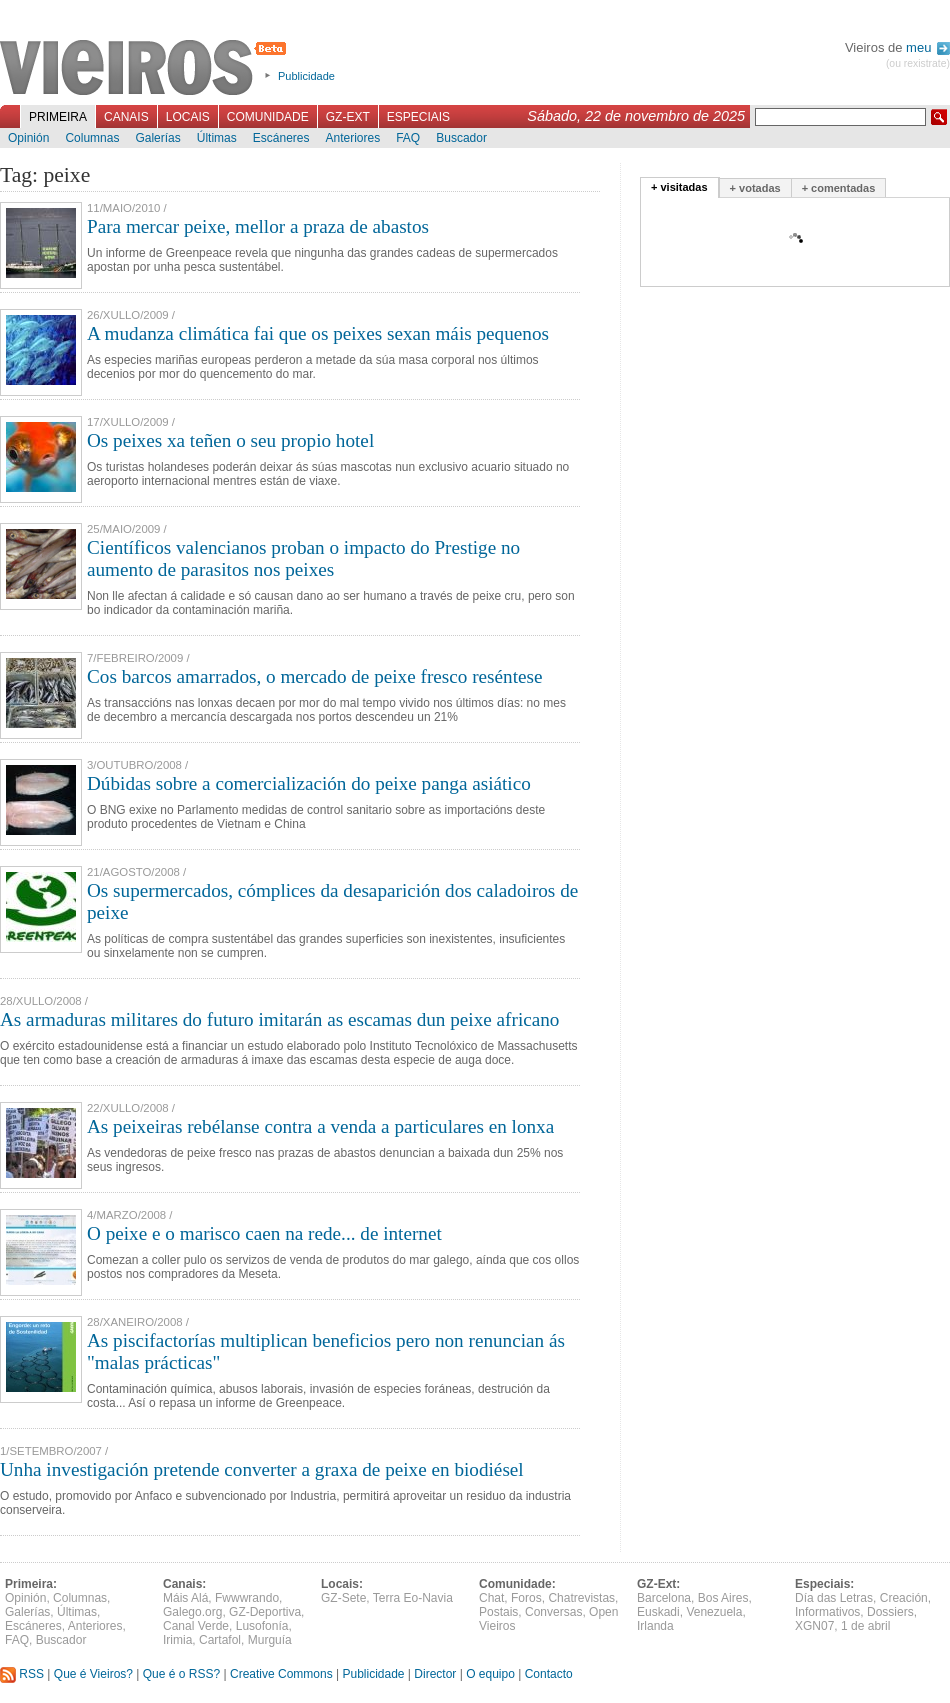 The height and width of the screenshot is (1703, 950). Describe the element at coordinates (490, 1674) in the screenshot. I see `O equipo` at that location.